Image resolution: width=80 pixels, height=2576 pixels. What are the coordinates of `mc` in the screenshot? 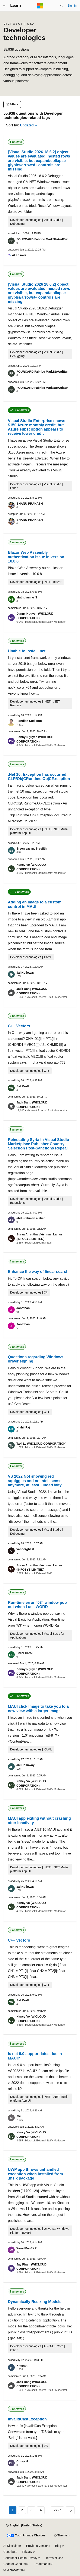 It's located at (18, 2116).